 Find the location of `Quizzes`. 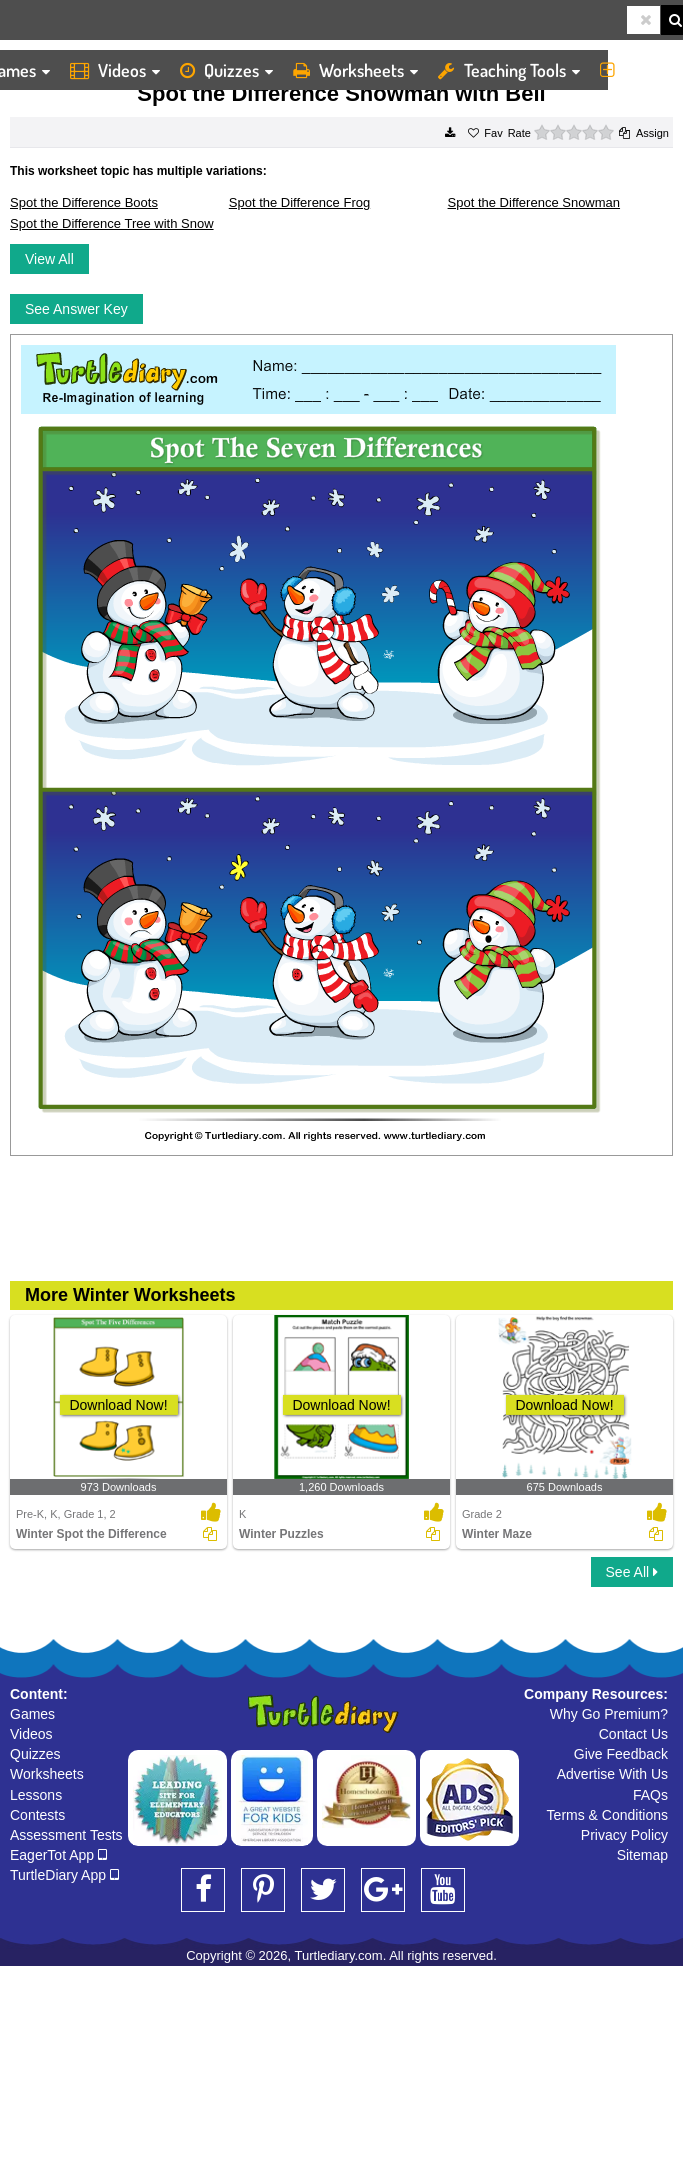

Quizzes is located at coordinates (226, 70).